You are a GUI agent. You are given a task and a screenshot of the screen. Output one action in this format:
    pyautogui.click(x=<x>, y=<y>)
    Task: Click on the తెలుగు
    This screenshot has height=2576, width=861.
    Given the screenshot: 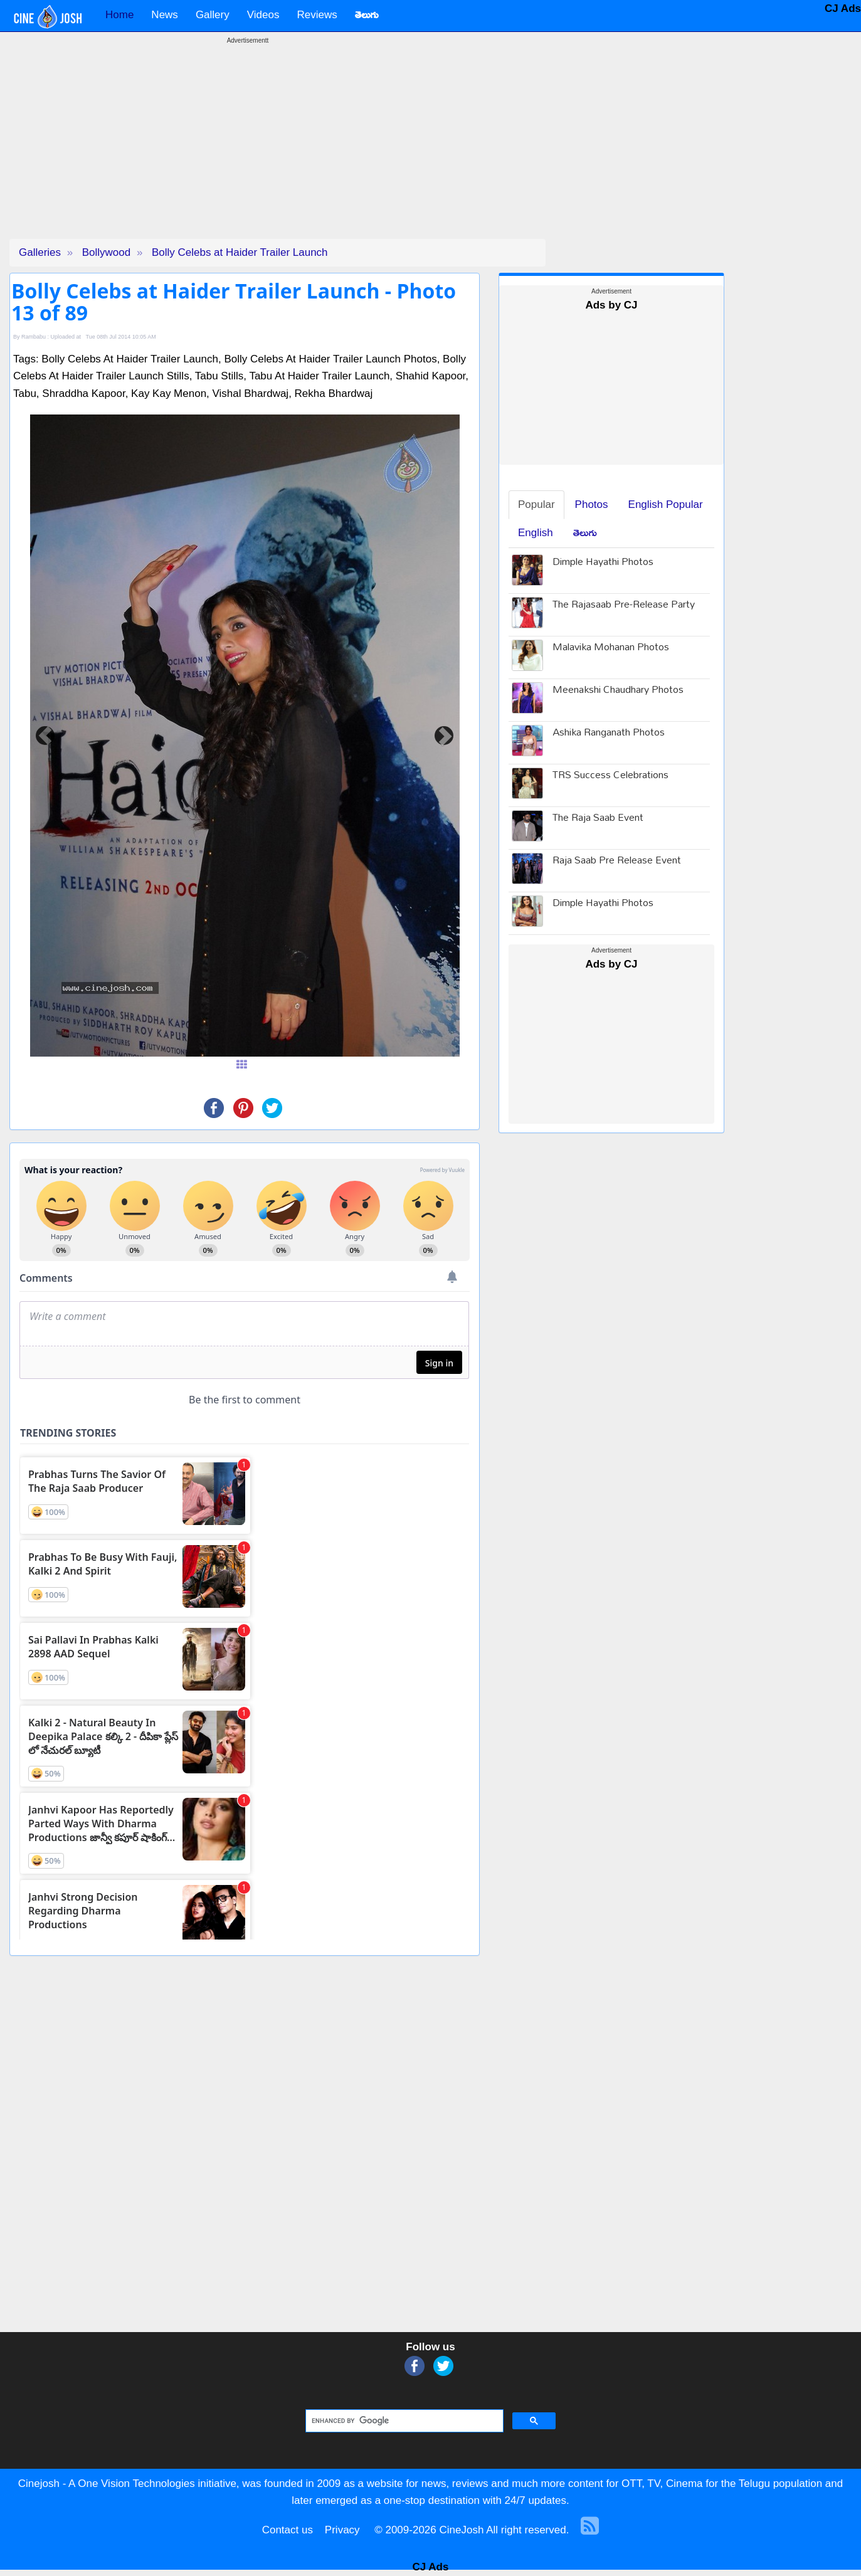 What is the action you would take?
    pyautogui.click(x=585, y=533)
    